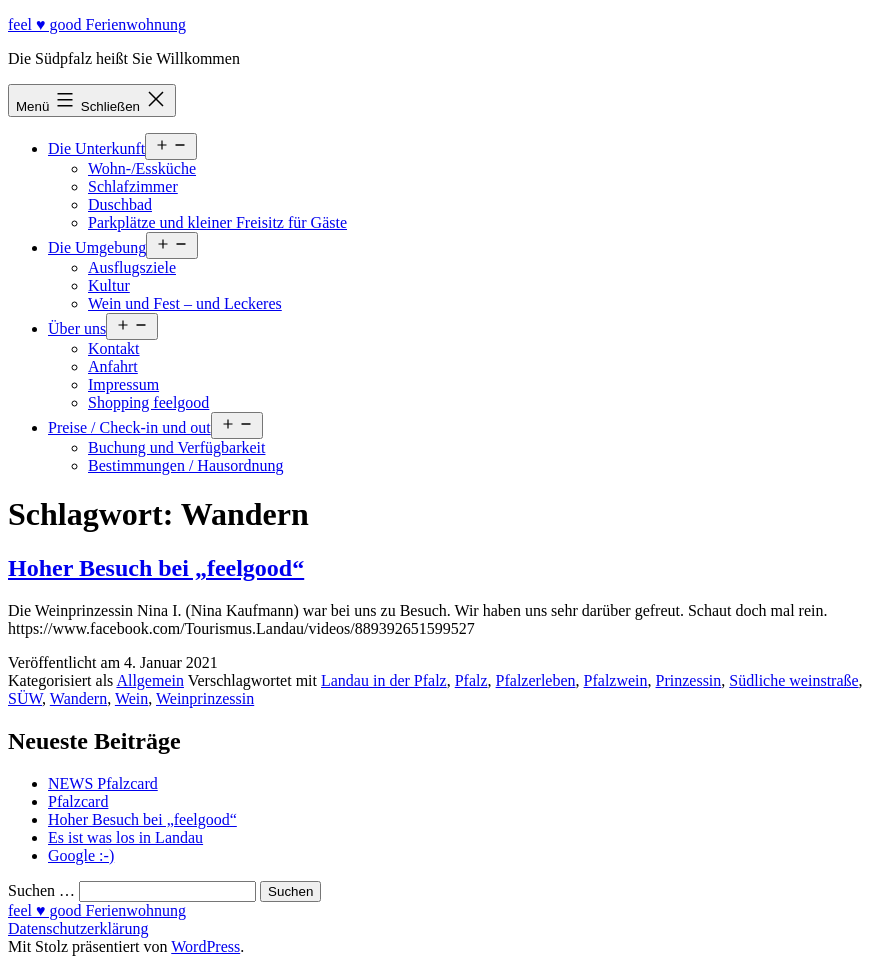  What do you see at coordinates (96, 148) in the screenshot?
I see `Die Unterkunft` at bounding box center [96, 148].